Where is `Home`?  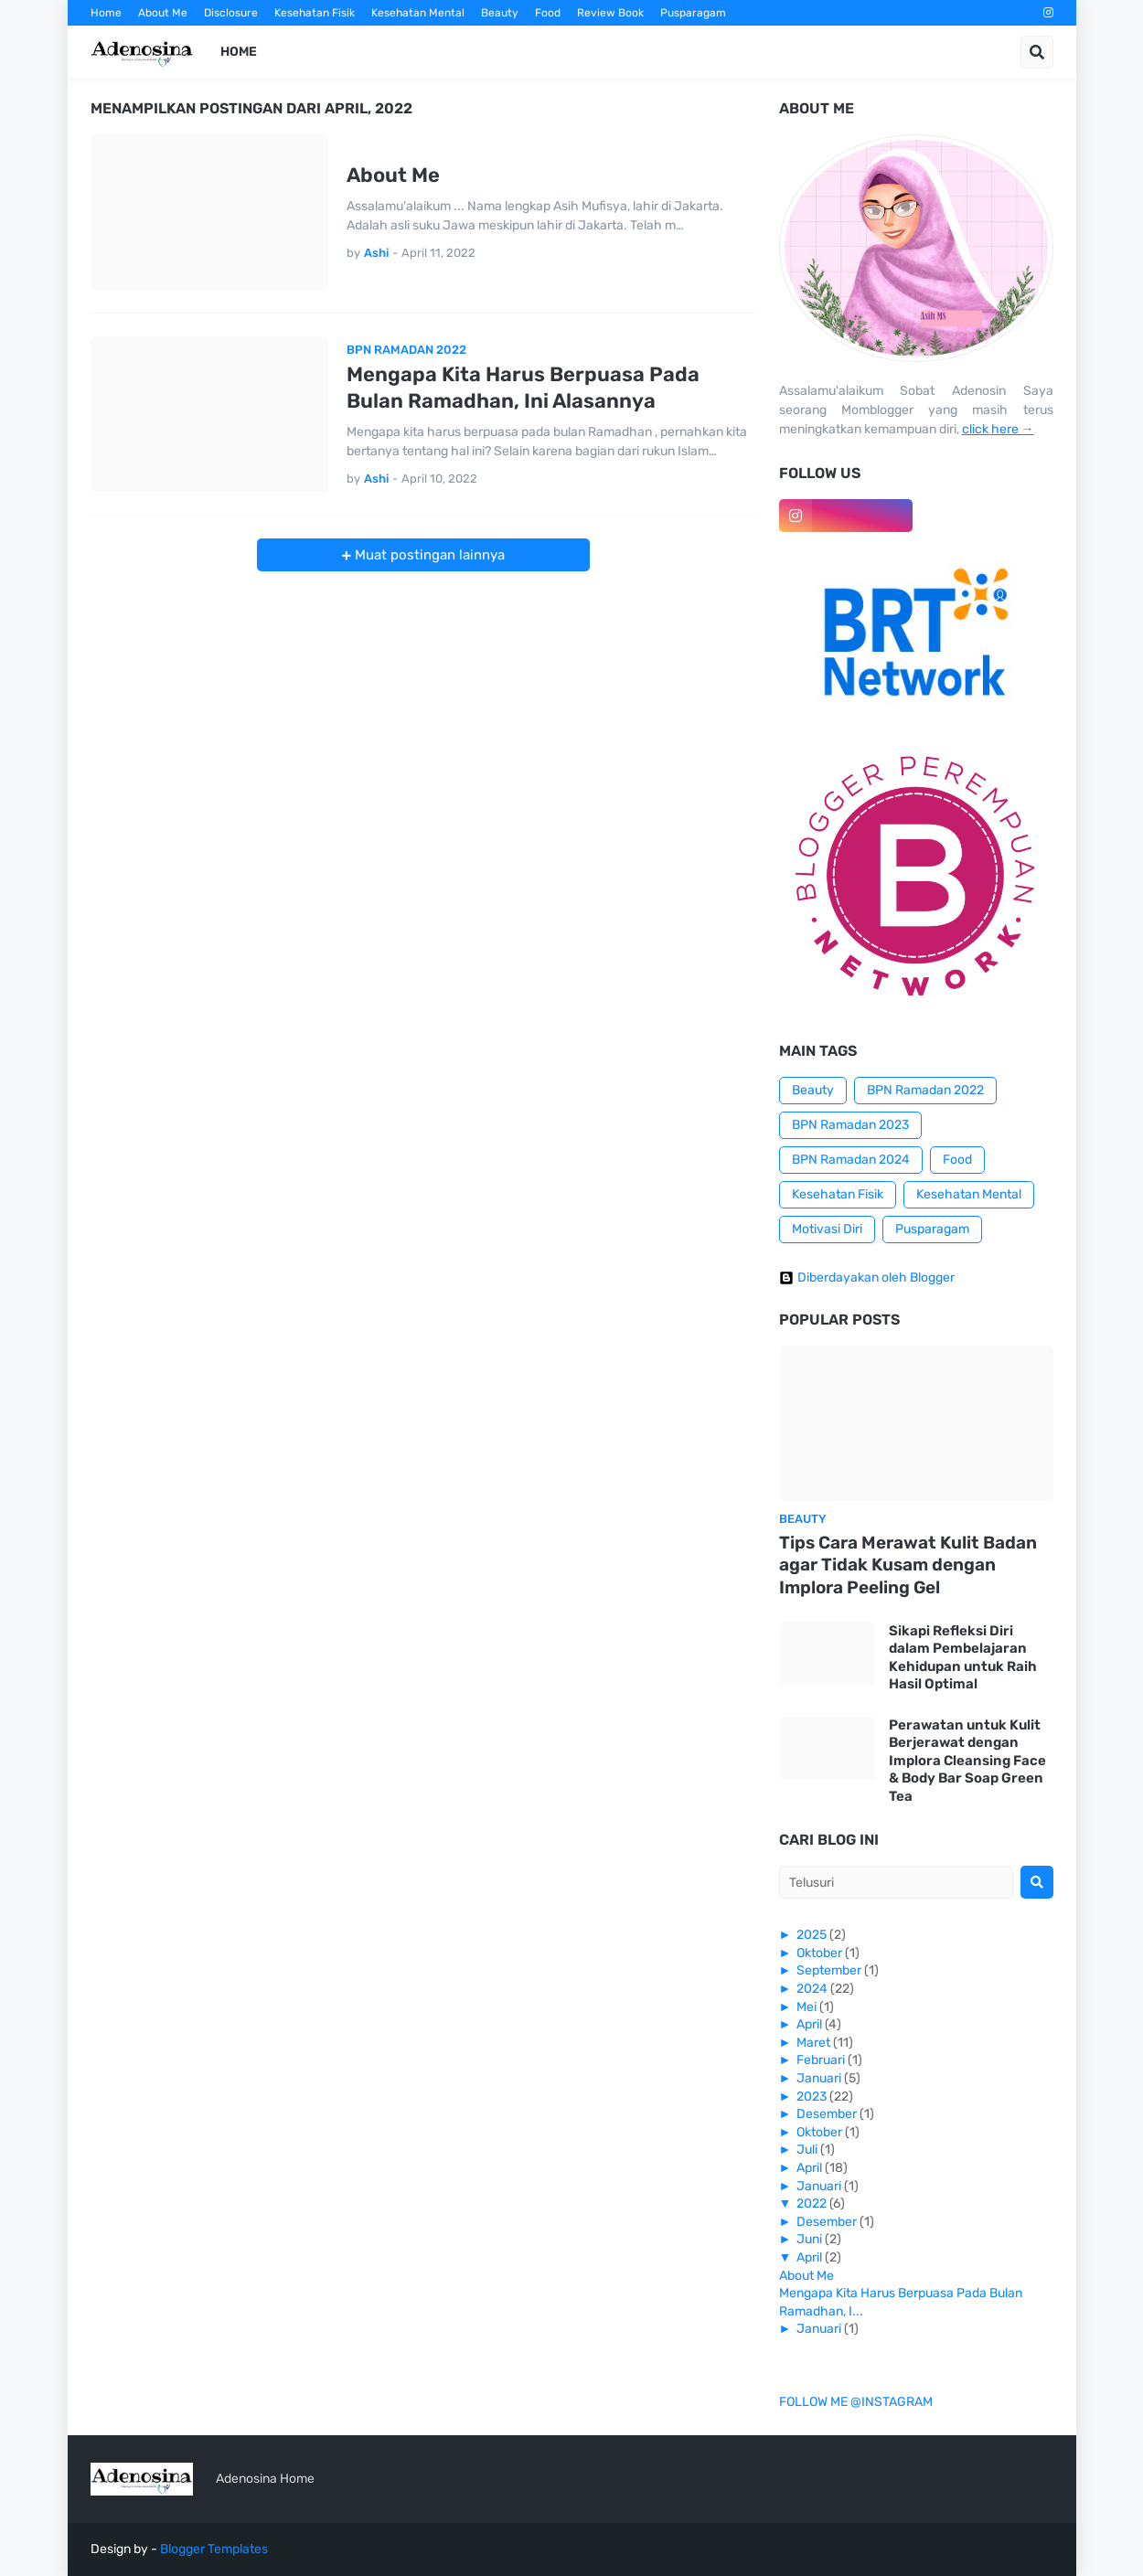
Home is located at coordinates (106, 12).